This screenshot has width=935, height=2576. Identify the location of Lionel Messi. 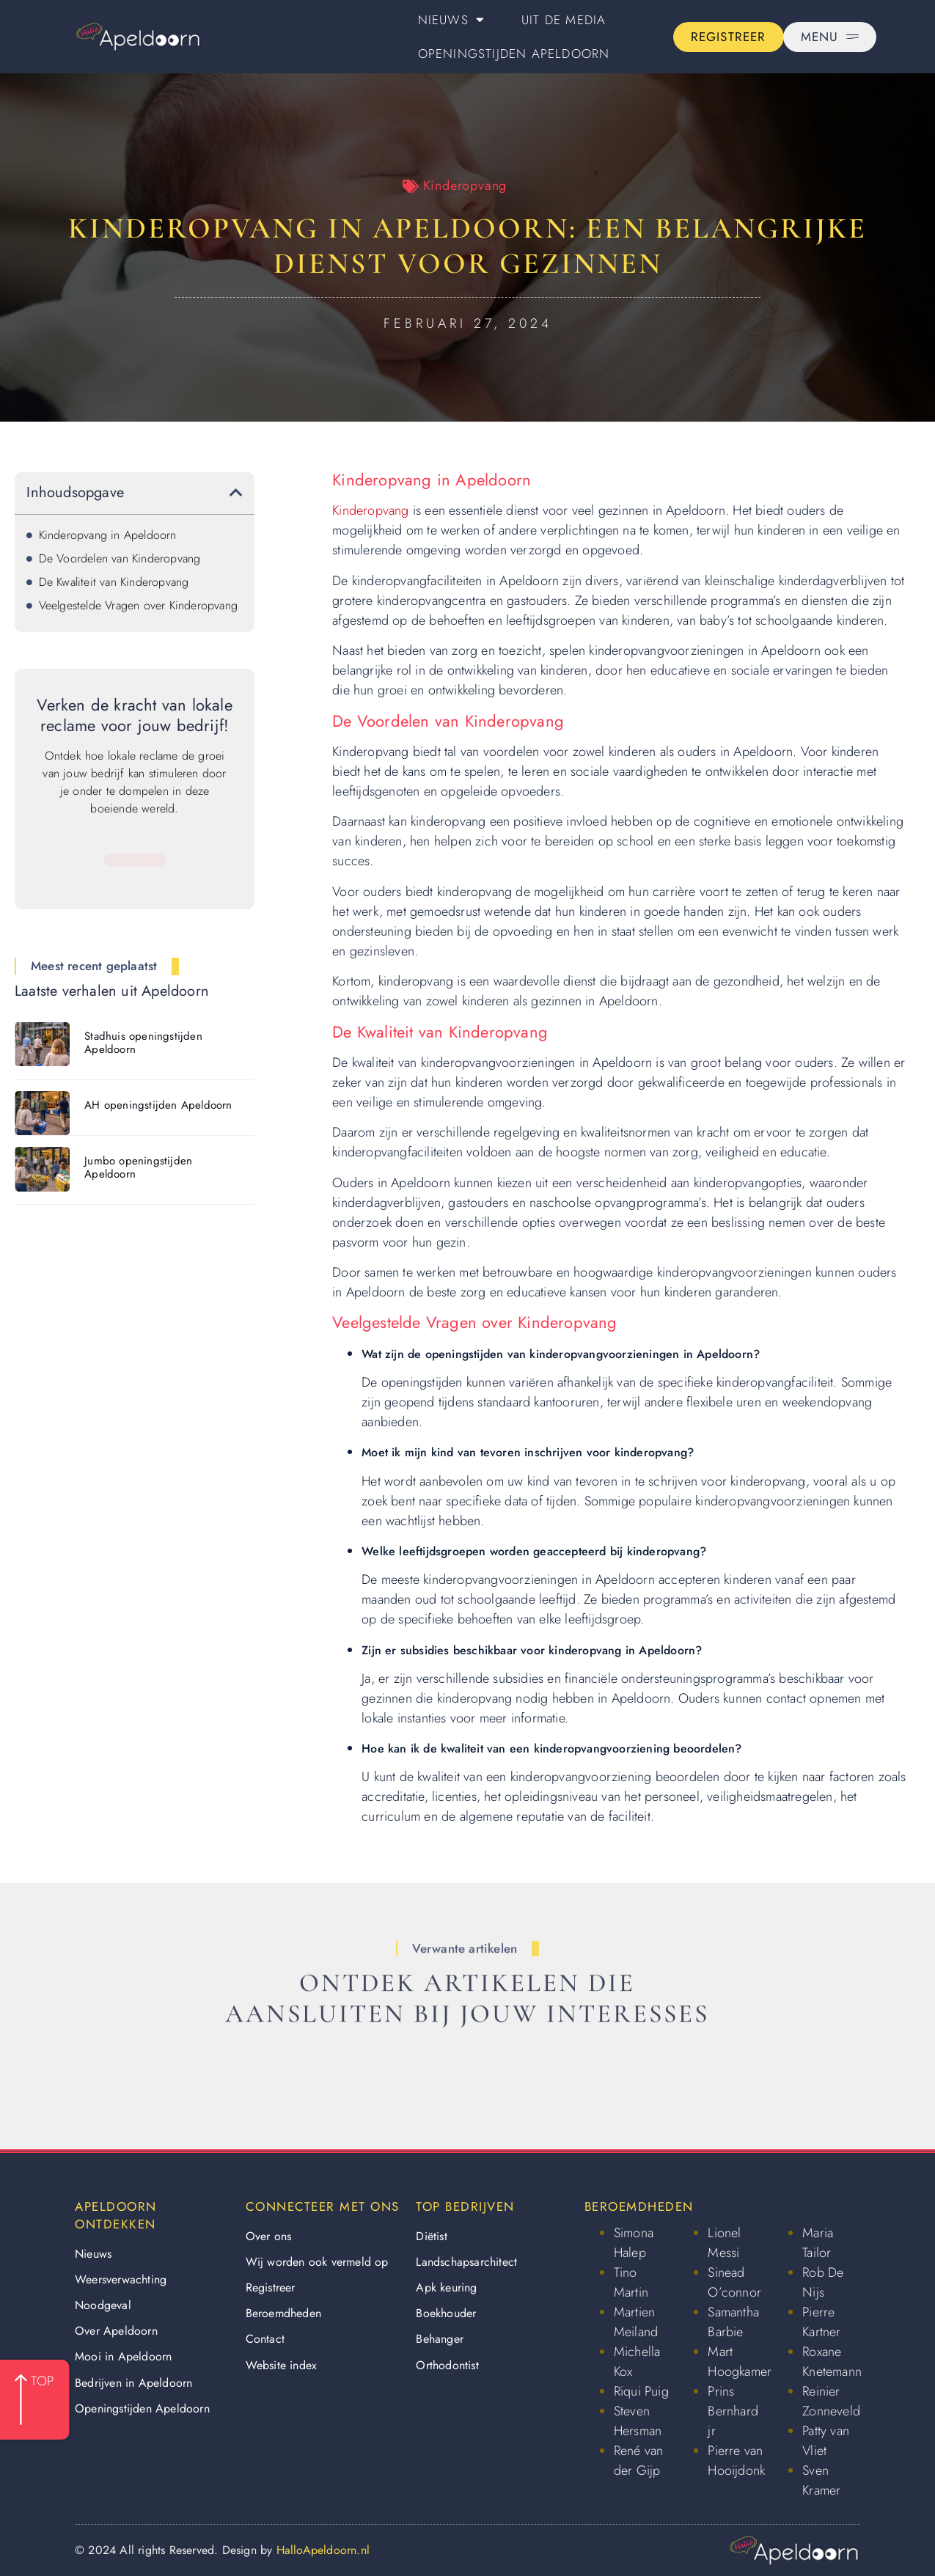
(724, 2242).